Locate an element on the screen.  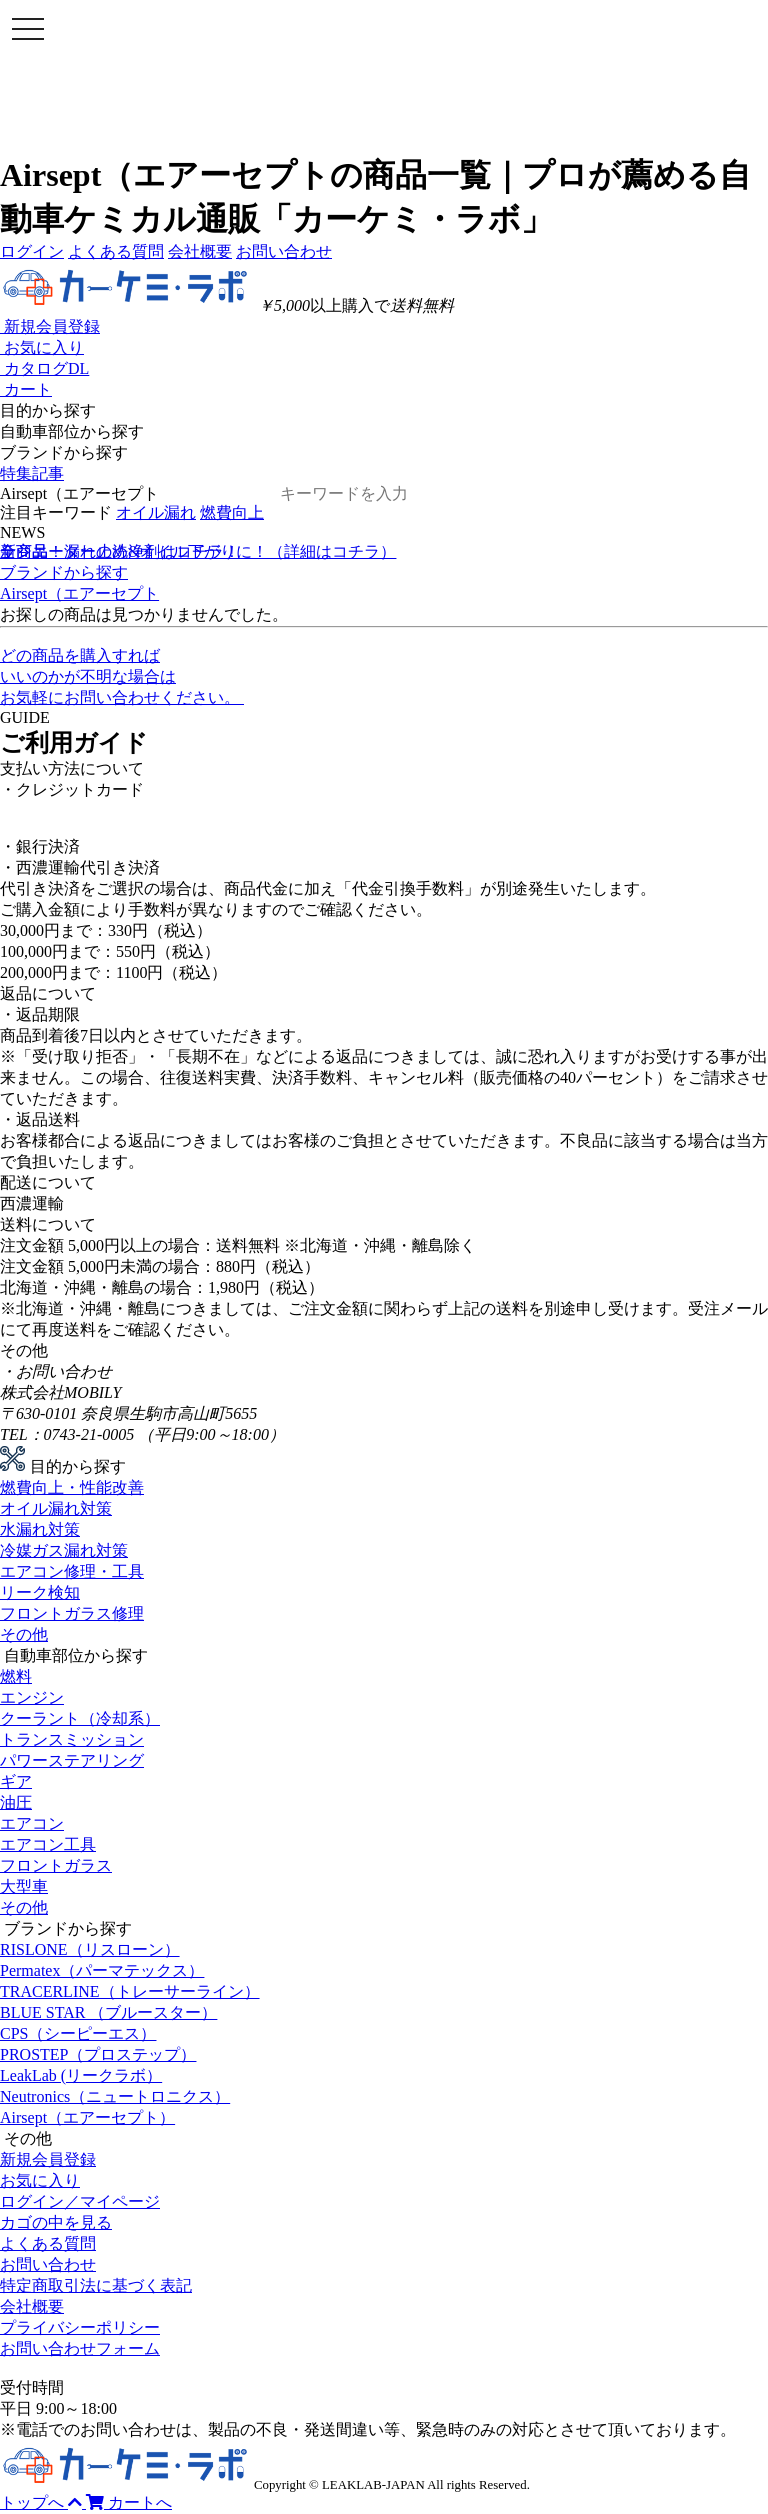
お問い合わせ is located at coordinates (284, 251).